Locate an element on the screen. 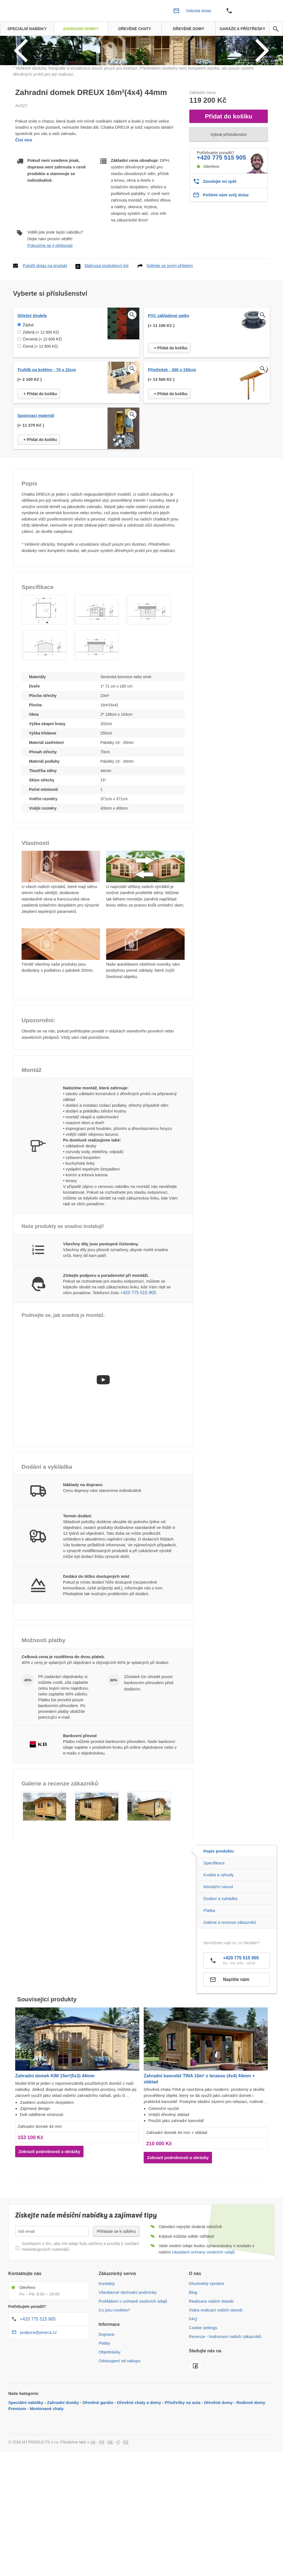 The height and width of the screenshot is (2576, 283). FAQ is located at coordinates (193, 2388).